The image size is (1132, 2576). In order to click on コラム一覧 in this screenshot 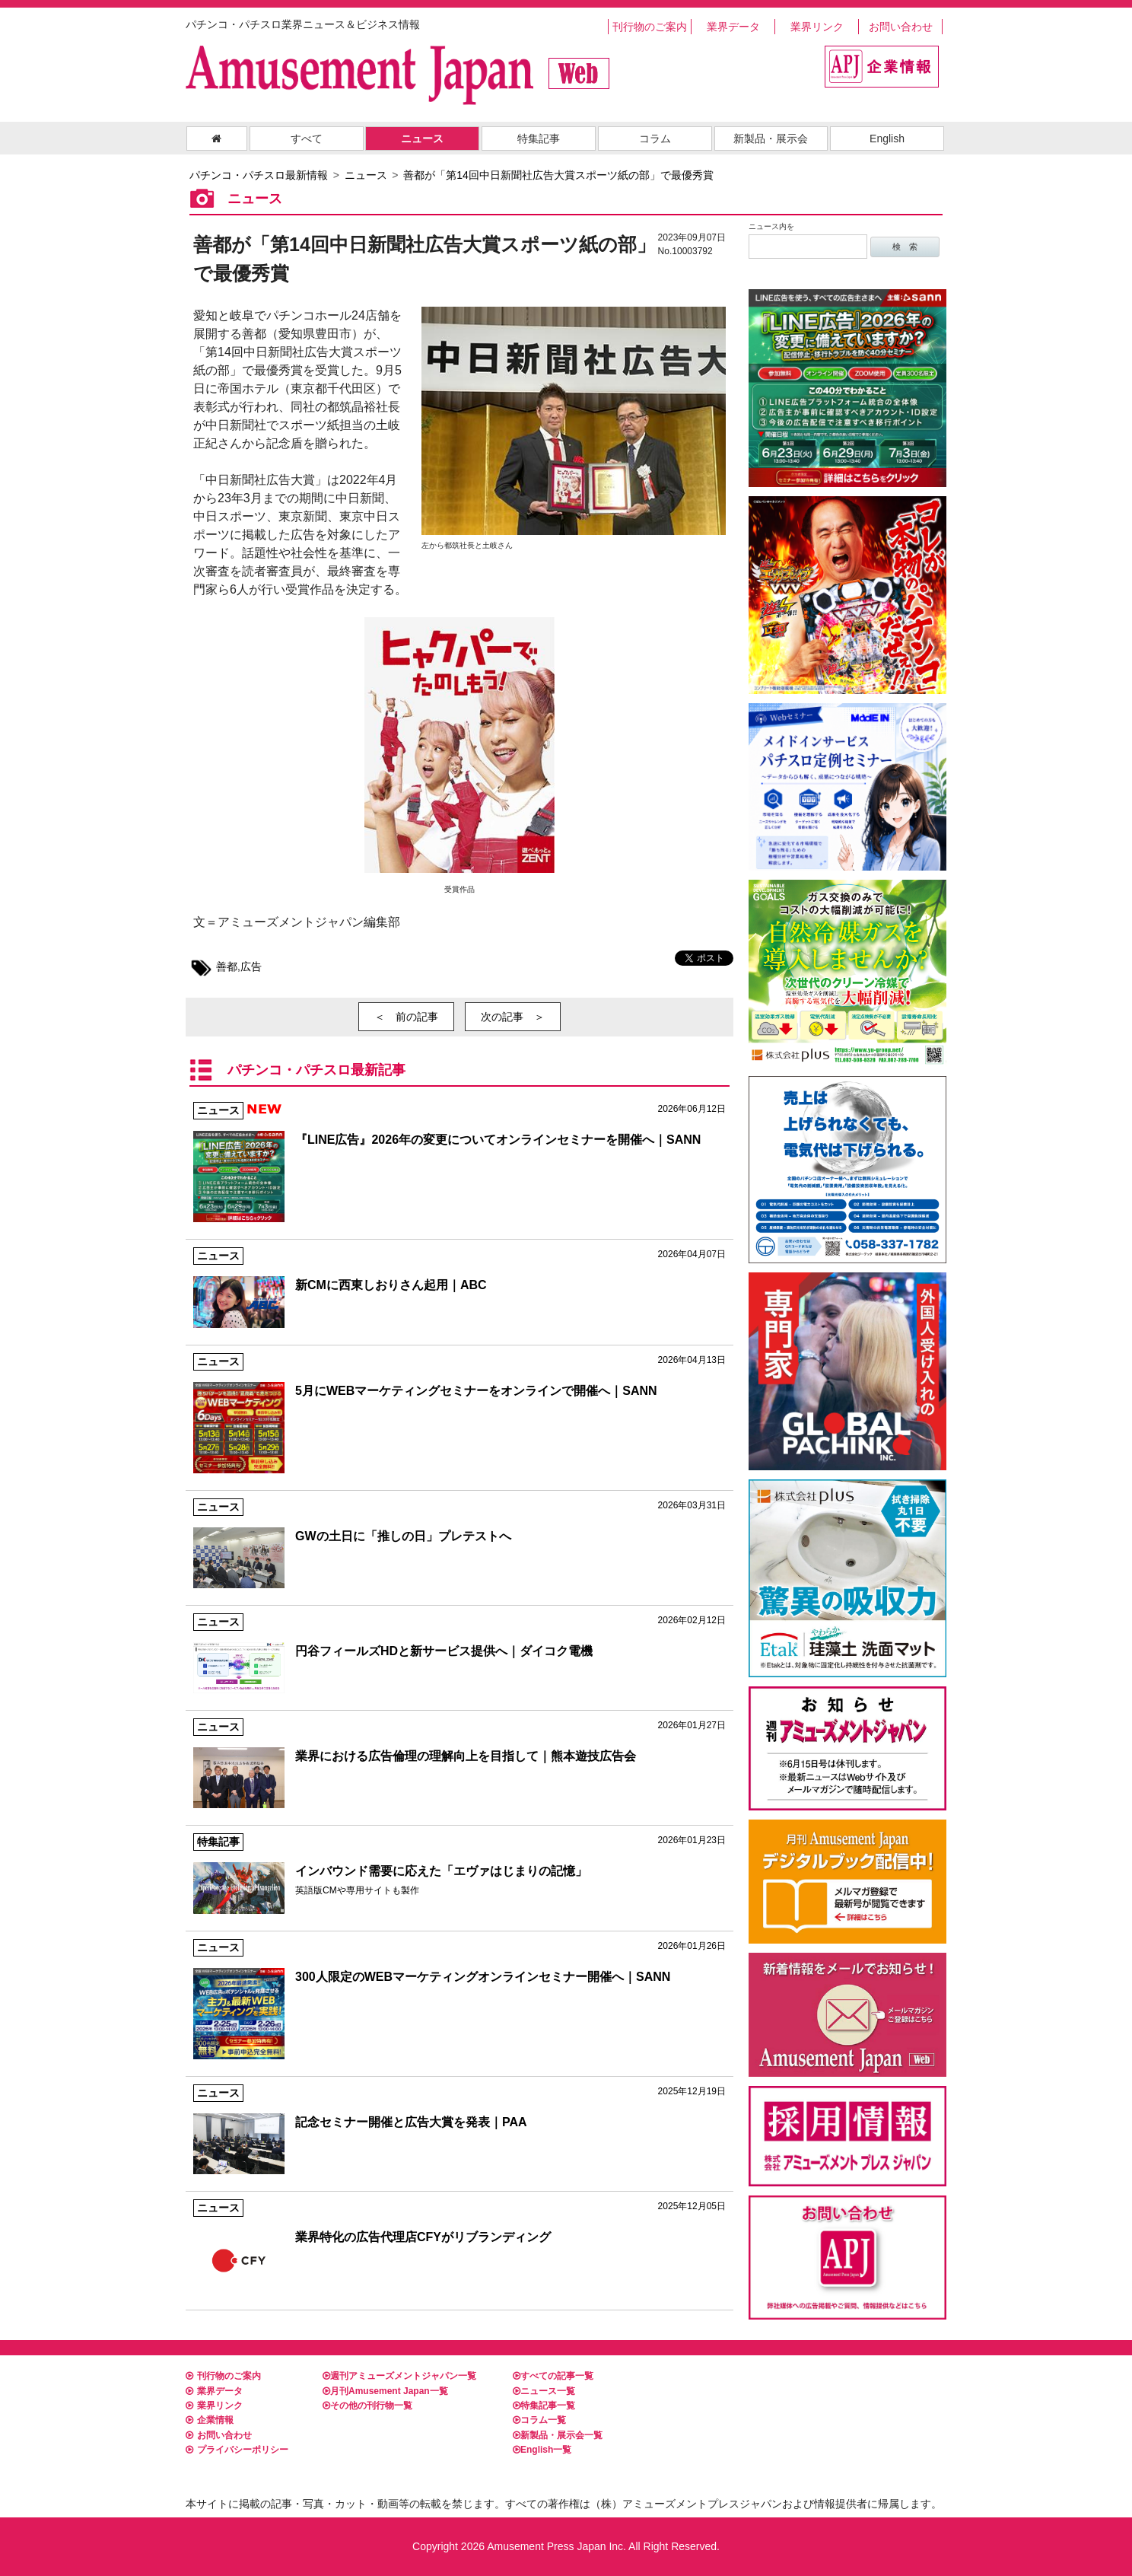, I will do `click(539, 2420)`.